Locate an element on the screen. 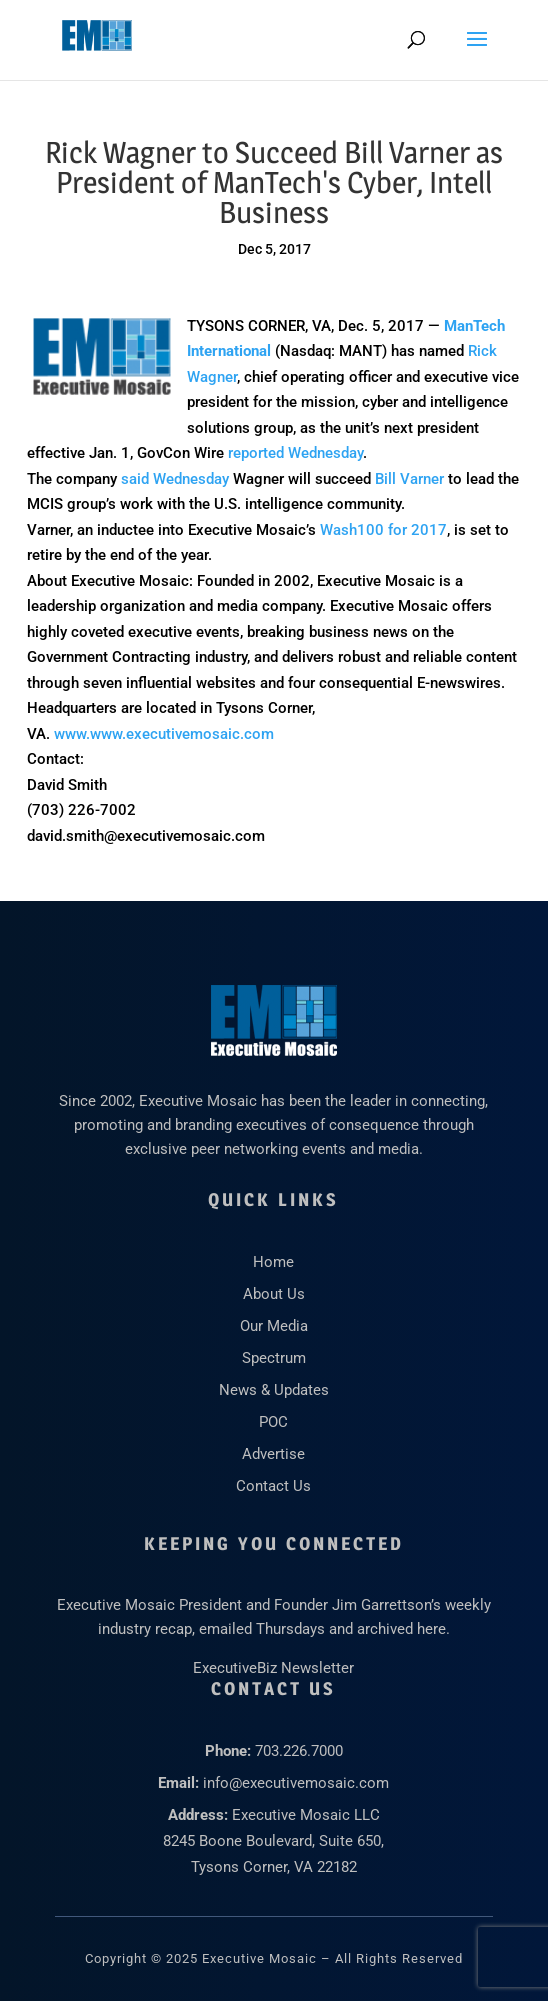 The height and width of the screenshot is (2001, 548). info@executivemosaic.com is located at coordinates (296, 1783).